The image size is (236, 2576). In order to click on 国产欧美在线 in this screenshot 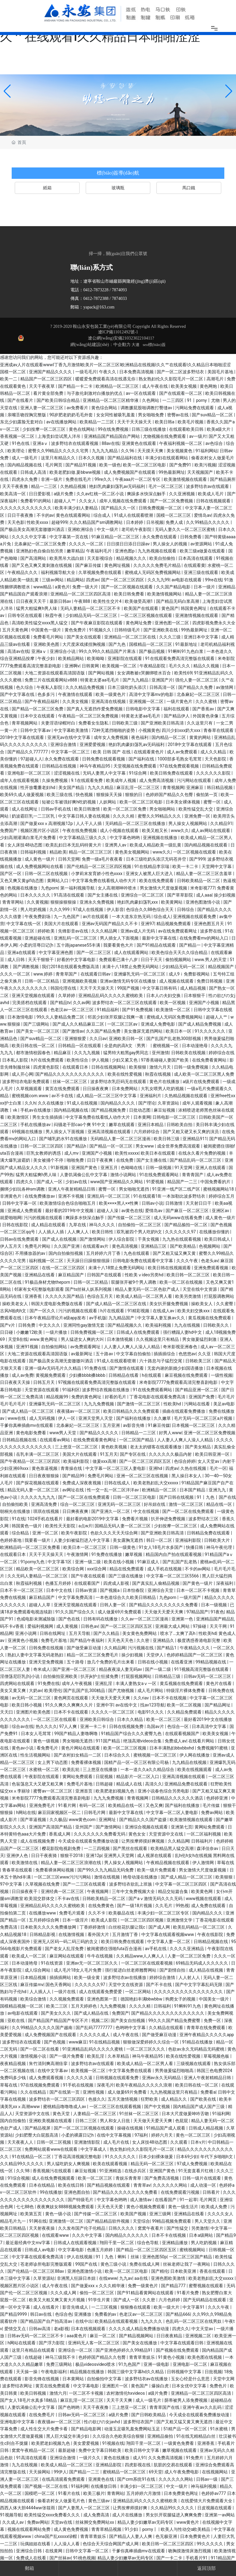, I will do `click(203, 2099)`.